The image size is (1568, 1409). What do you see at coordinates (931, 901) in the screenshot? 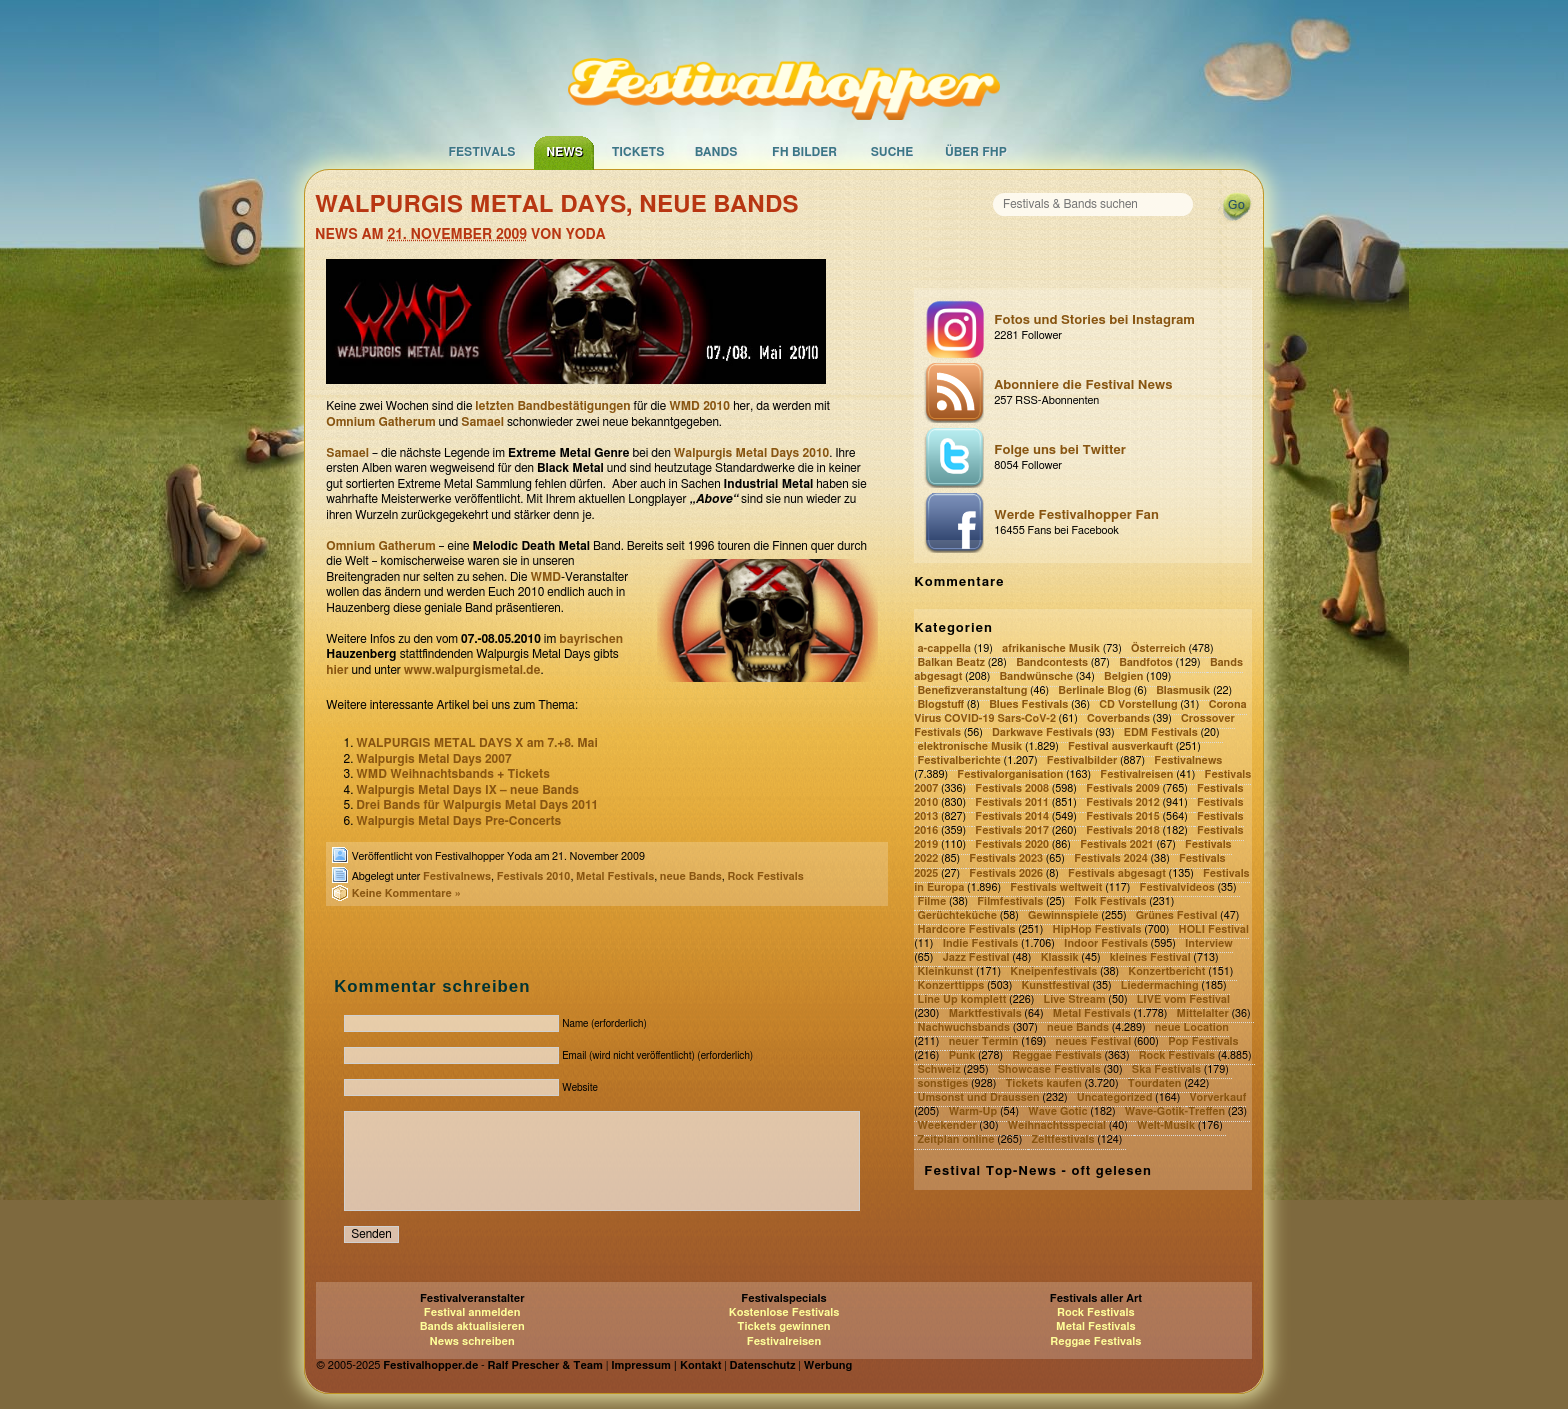
I see `Filme` at bounding box center [931, 901].